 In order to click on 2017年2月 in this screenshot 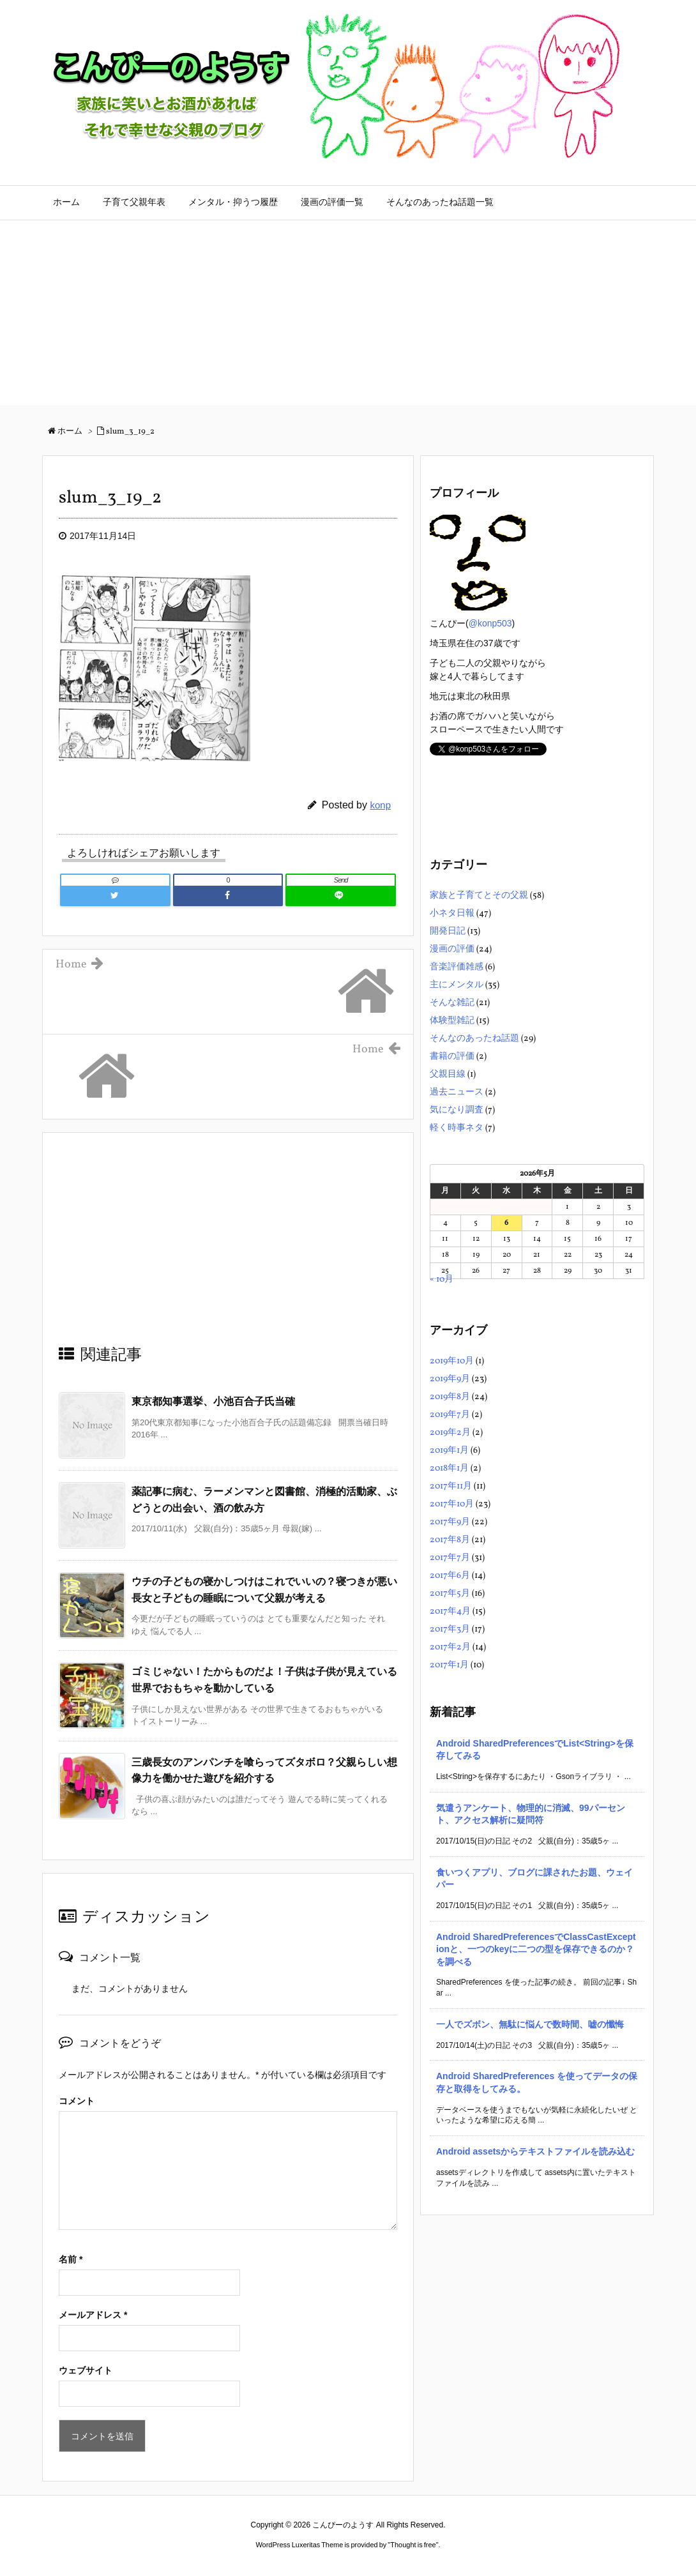, I will do `click(450, 1647)`.